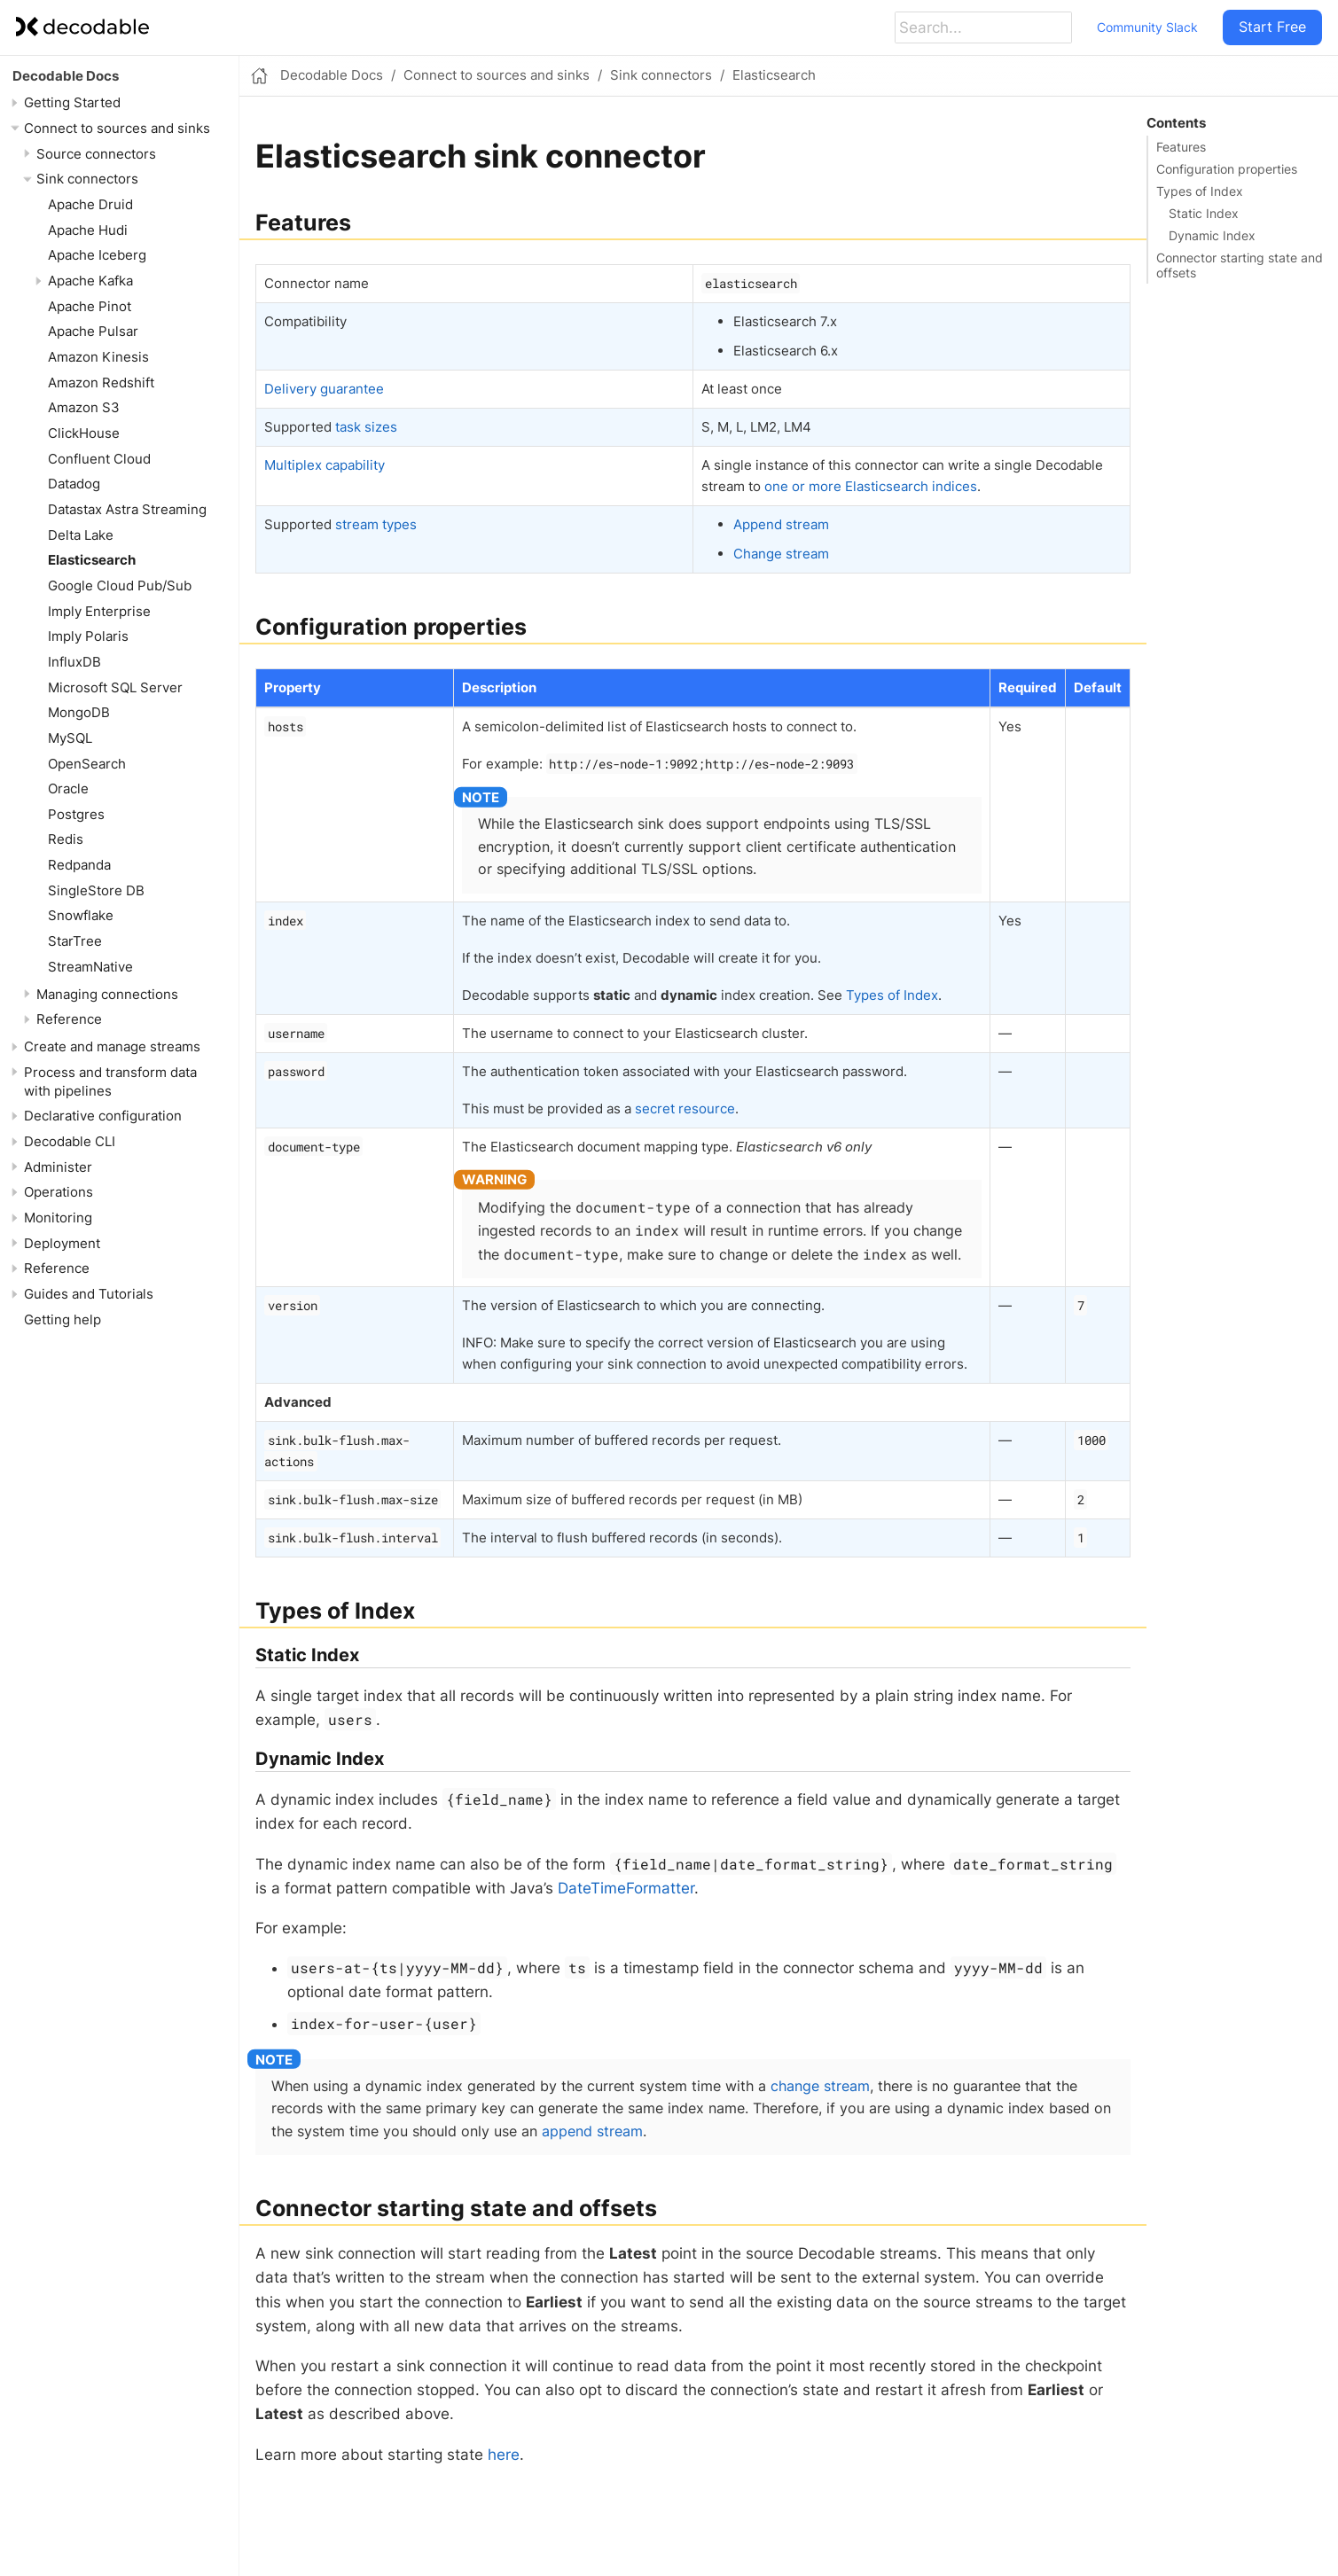 This screenshot has width=1338, height=2576. What do you see at coordinates (84, 407) in the screenshot?
I see `Amazon S3` at bounding box center [84, 407].